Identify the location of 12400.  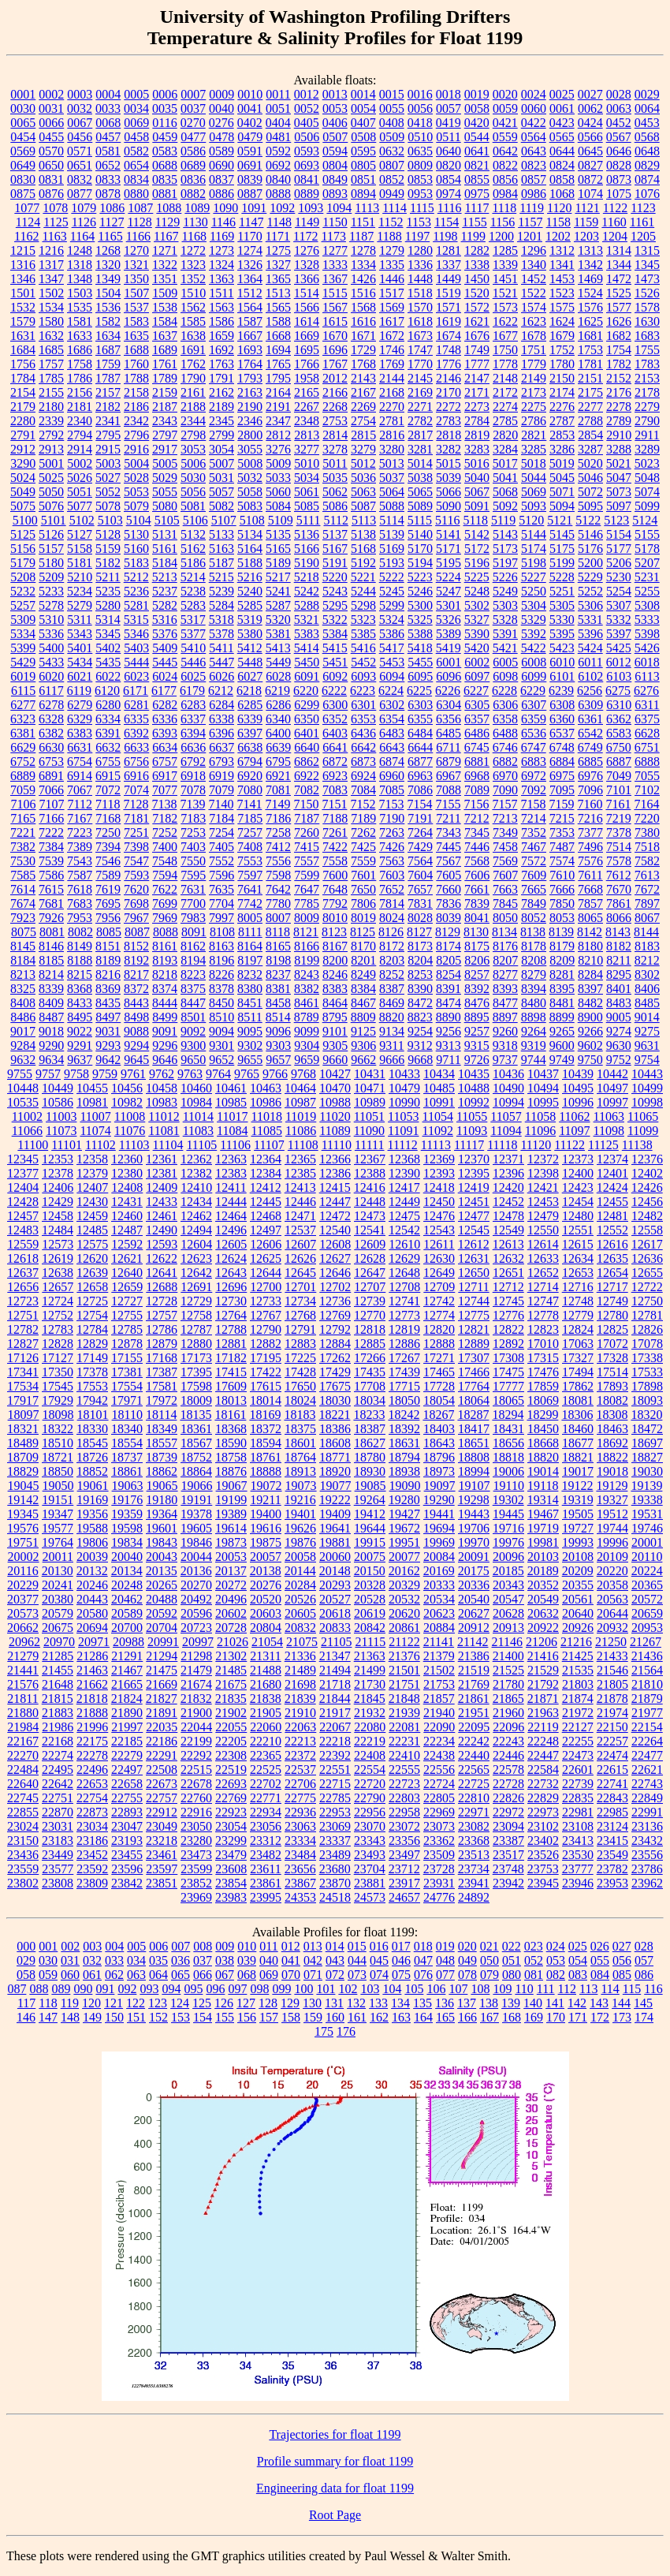
(578, 1173).